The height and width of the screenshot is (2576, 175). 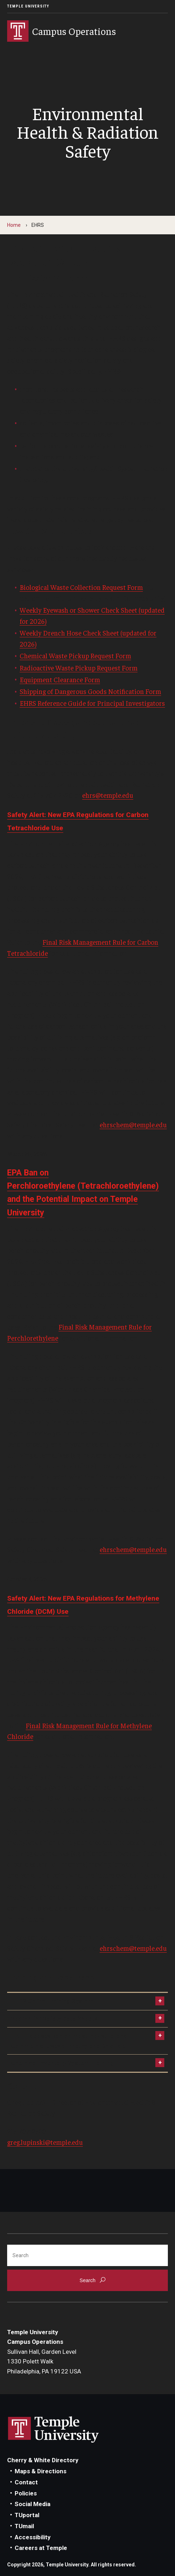 What do you see at coordinates (90, 691) in the screenshot?
I see `Shipping of Dangerous Goods Notification Form` at bounding box center [90, 691].